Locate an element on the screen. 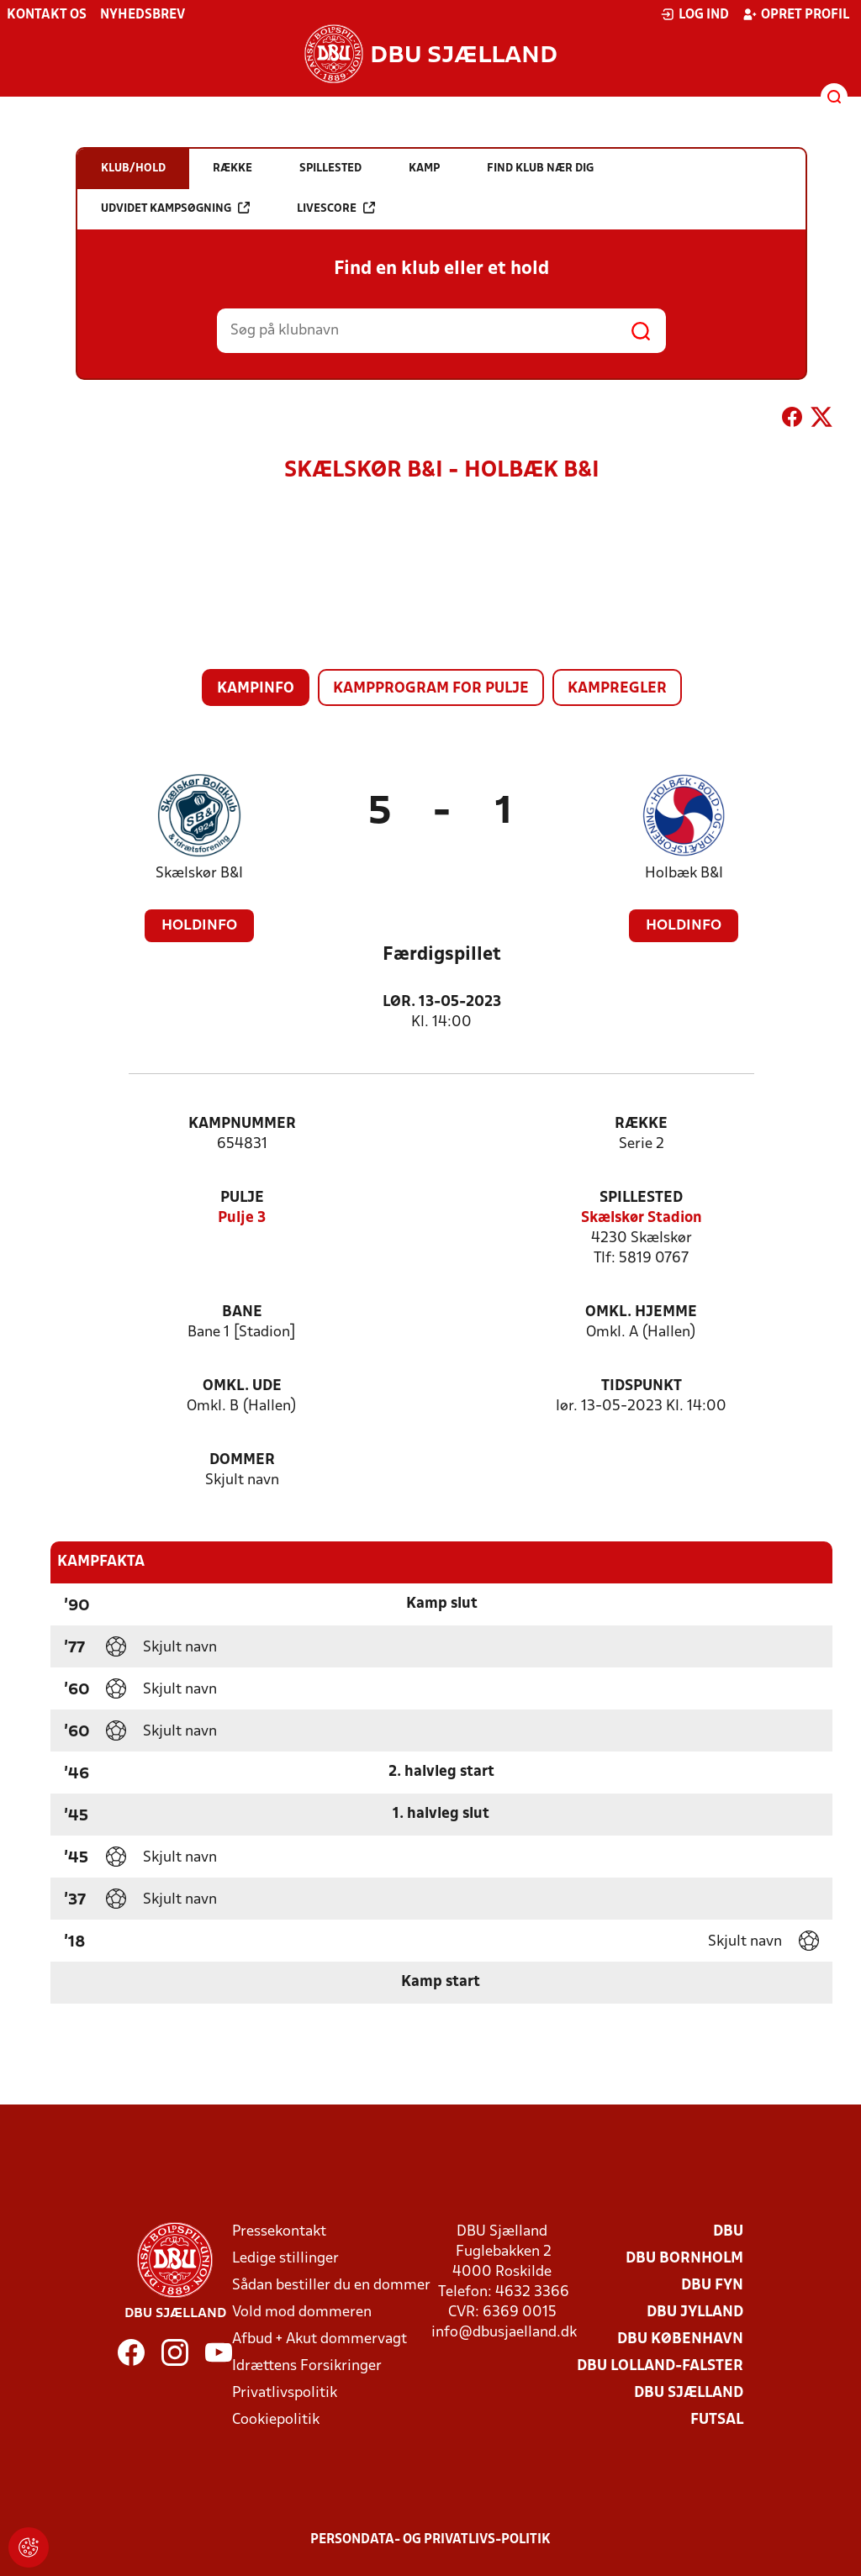 Image resolution: width=861 pixels, height=2576 pixels. DBU Jylland is located at coordinates (695, 2312).